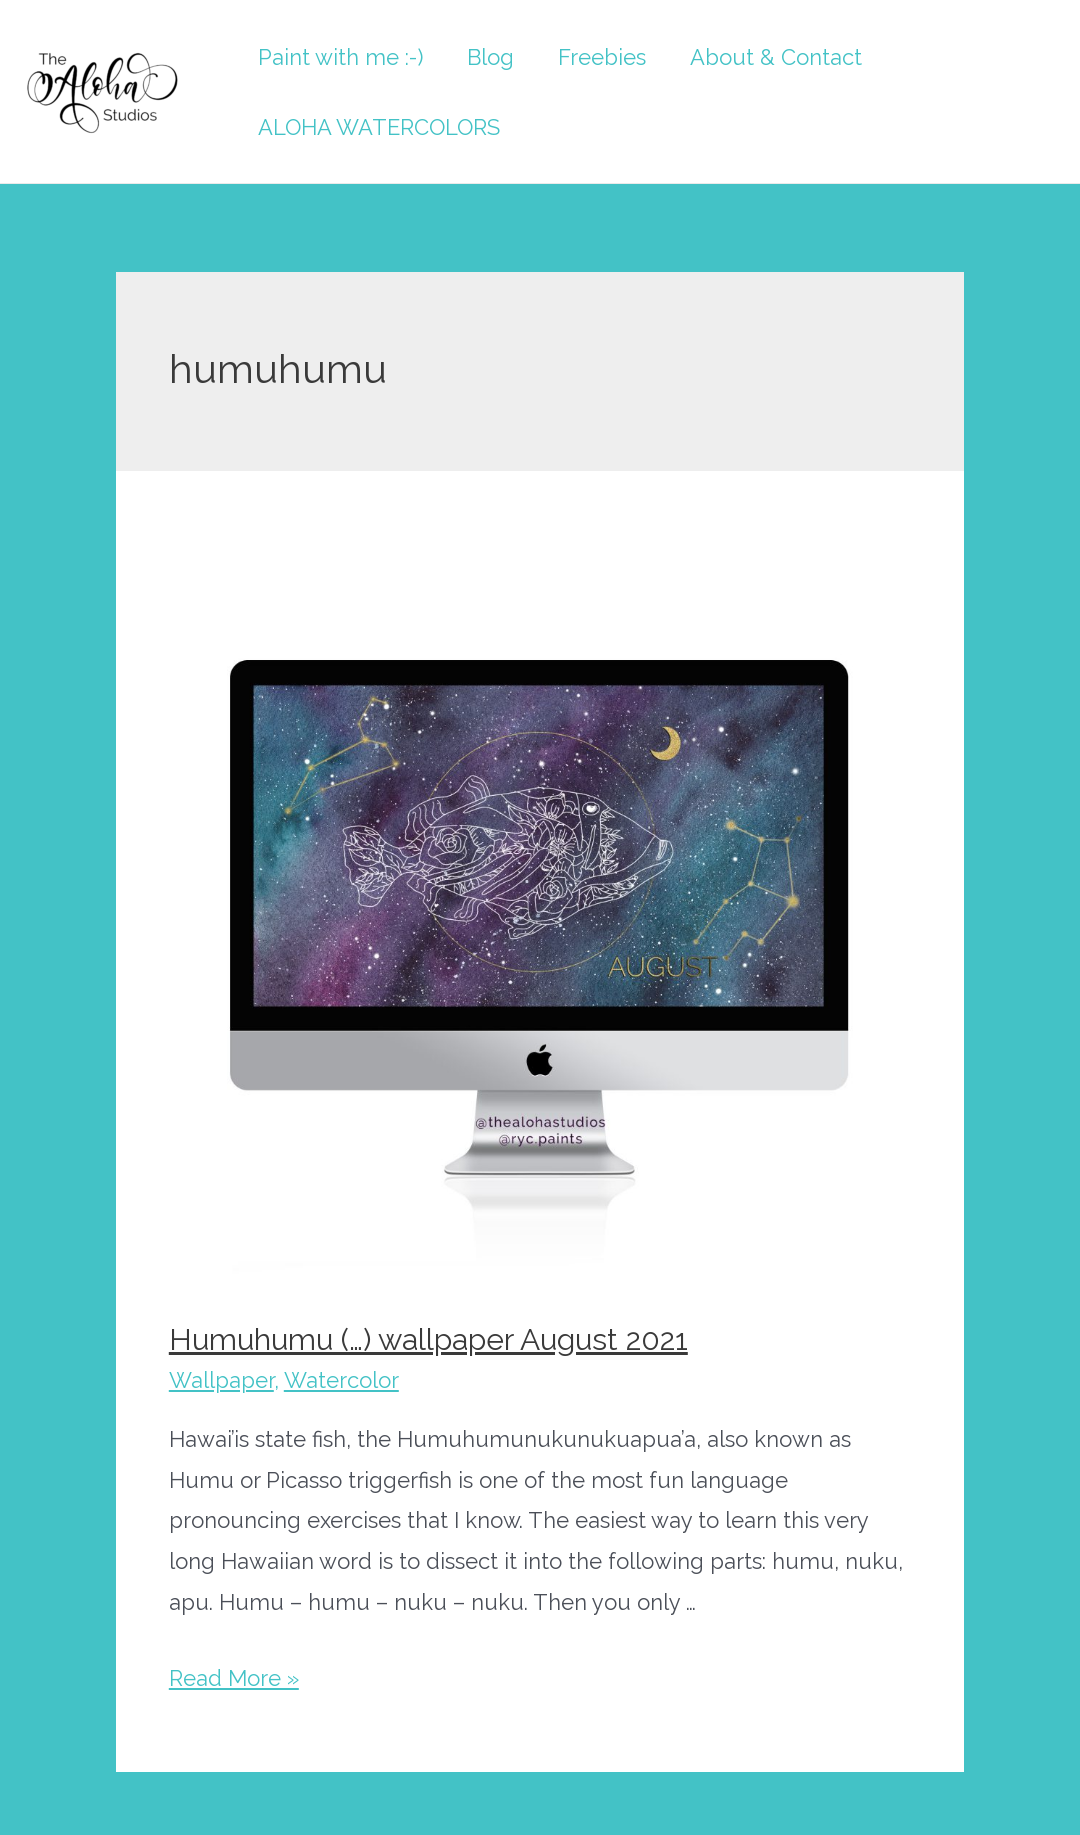  What do you see at coordinates (428, 1339) in the screenshot?
I see `Humuhumu (…) wallpaper August 2021` at bounding box center [428, 1339].